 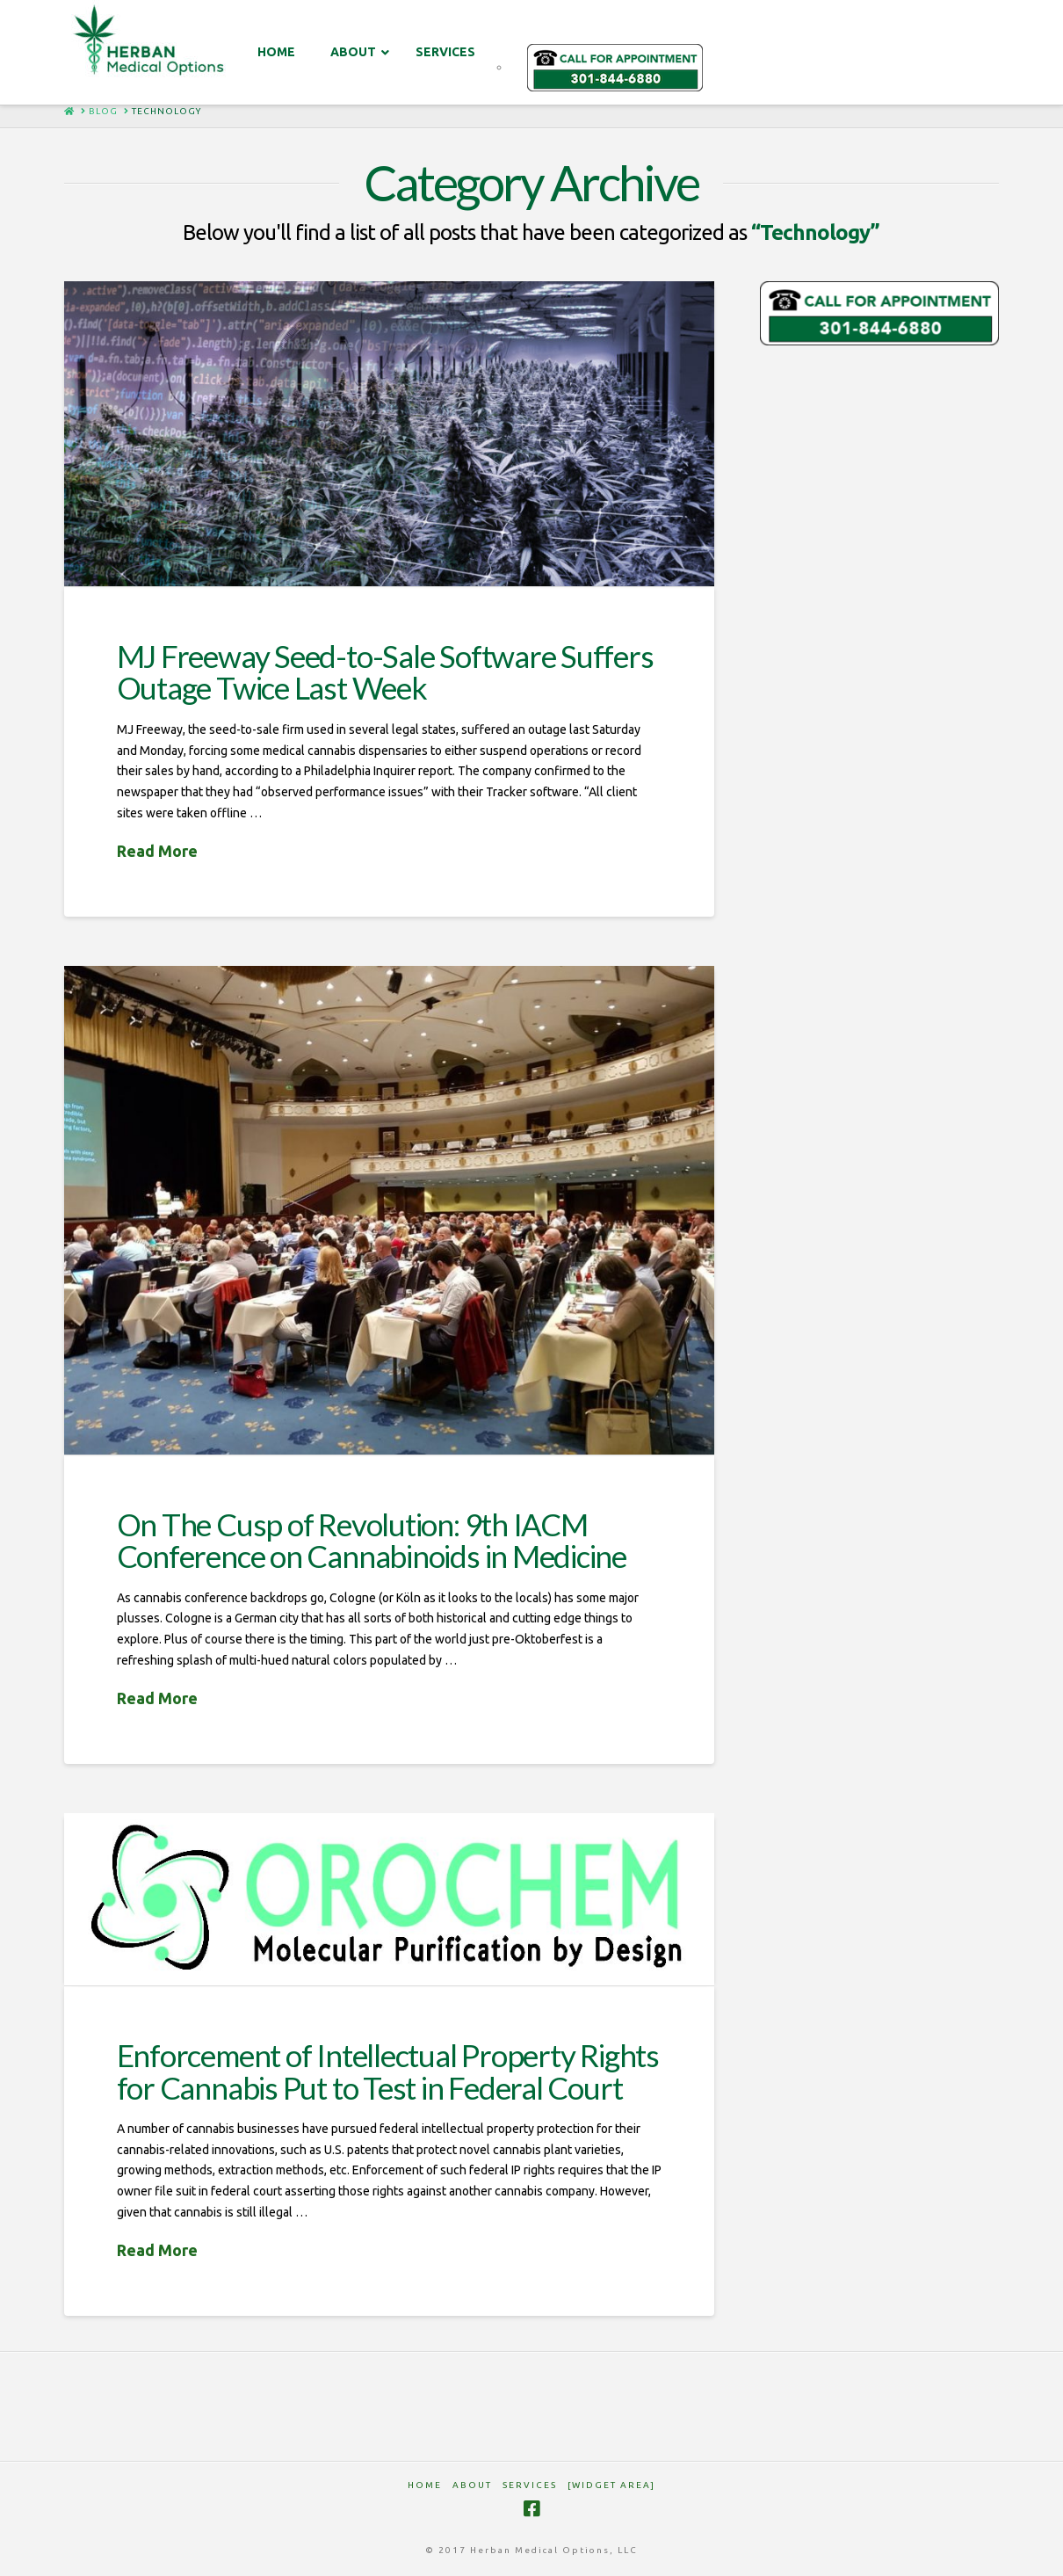 I want to click on Enforcement of Intellectual Property Rights for Cannabis Put to Test in Federal Court, so click(x=388, y=2071).